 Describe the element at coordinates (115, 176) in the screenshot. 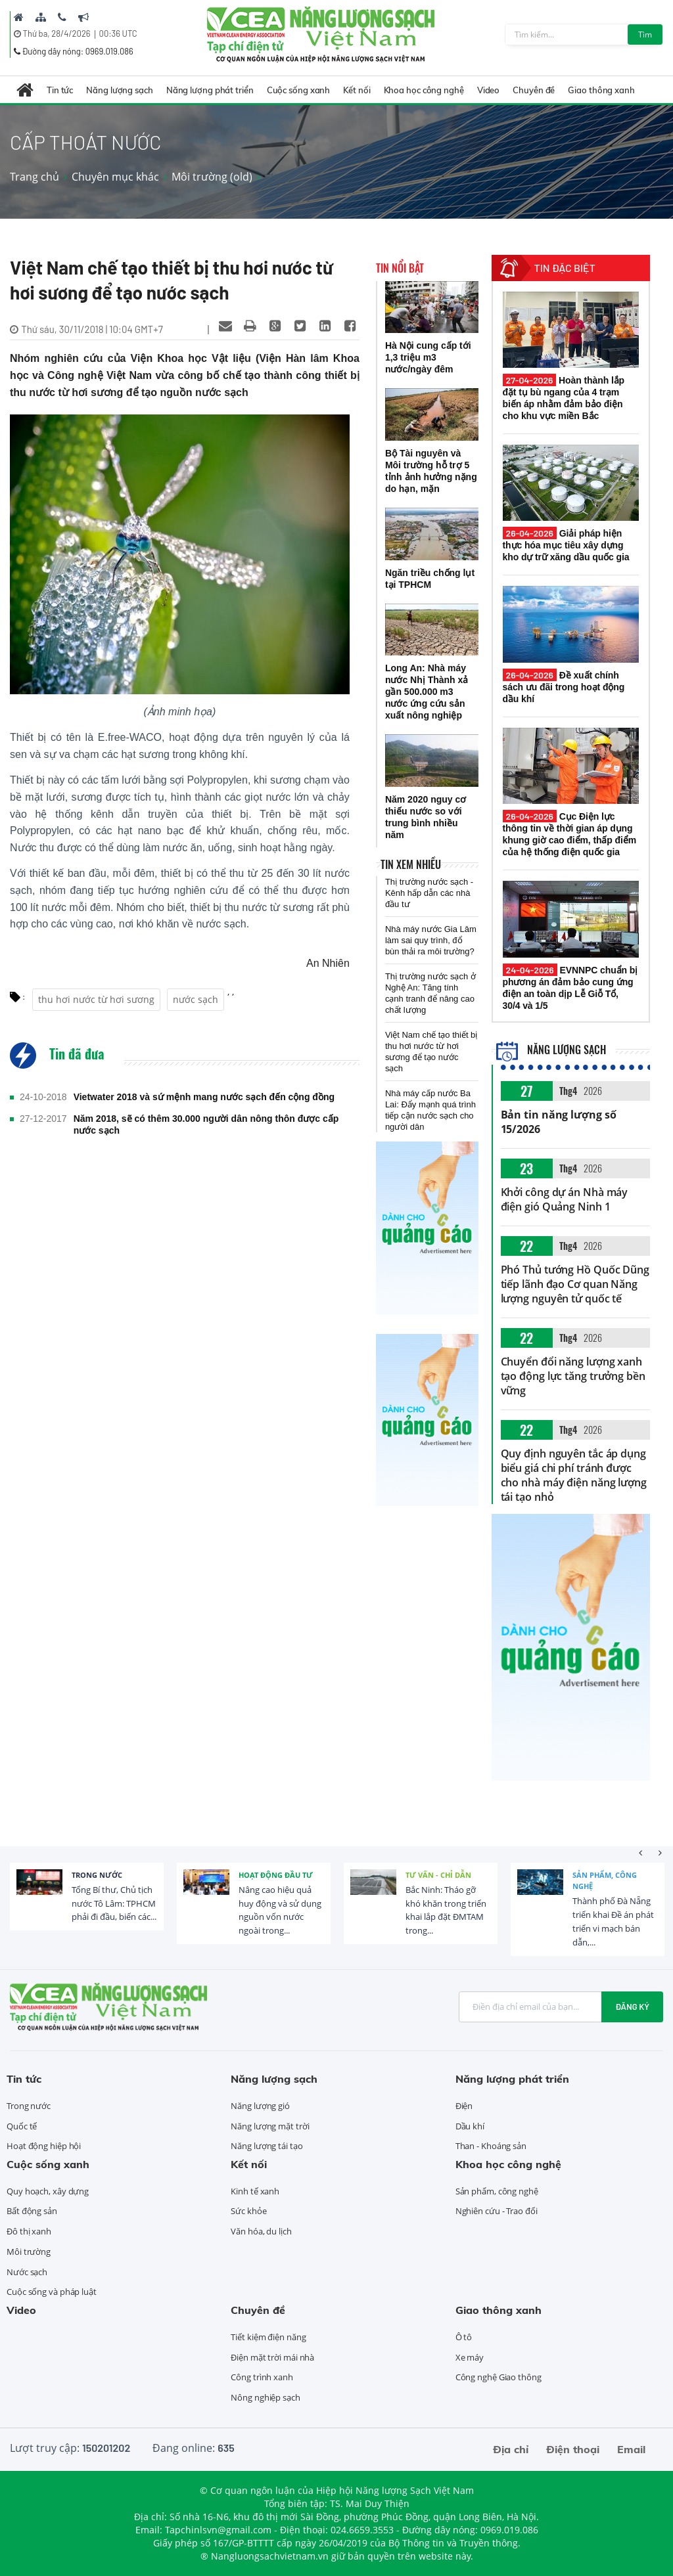

I see `Chuyên mục khác` at that location.